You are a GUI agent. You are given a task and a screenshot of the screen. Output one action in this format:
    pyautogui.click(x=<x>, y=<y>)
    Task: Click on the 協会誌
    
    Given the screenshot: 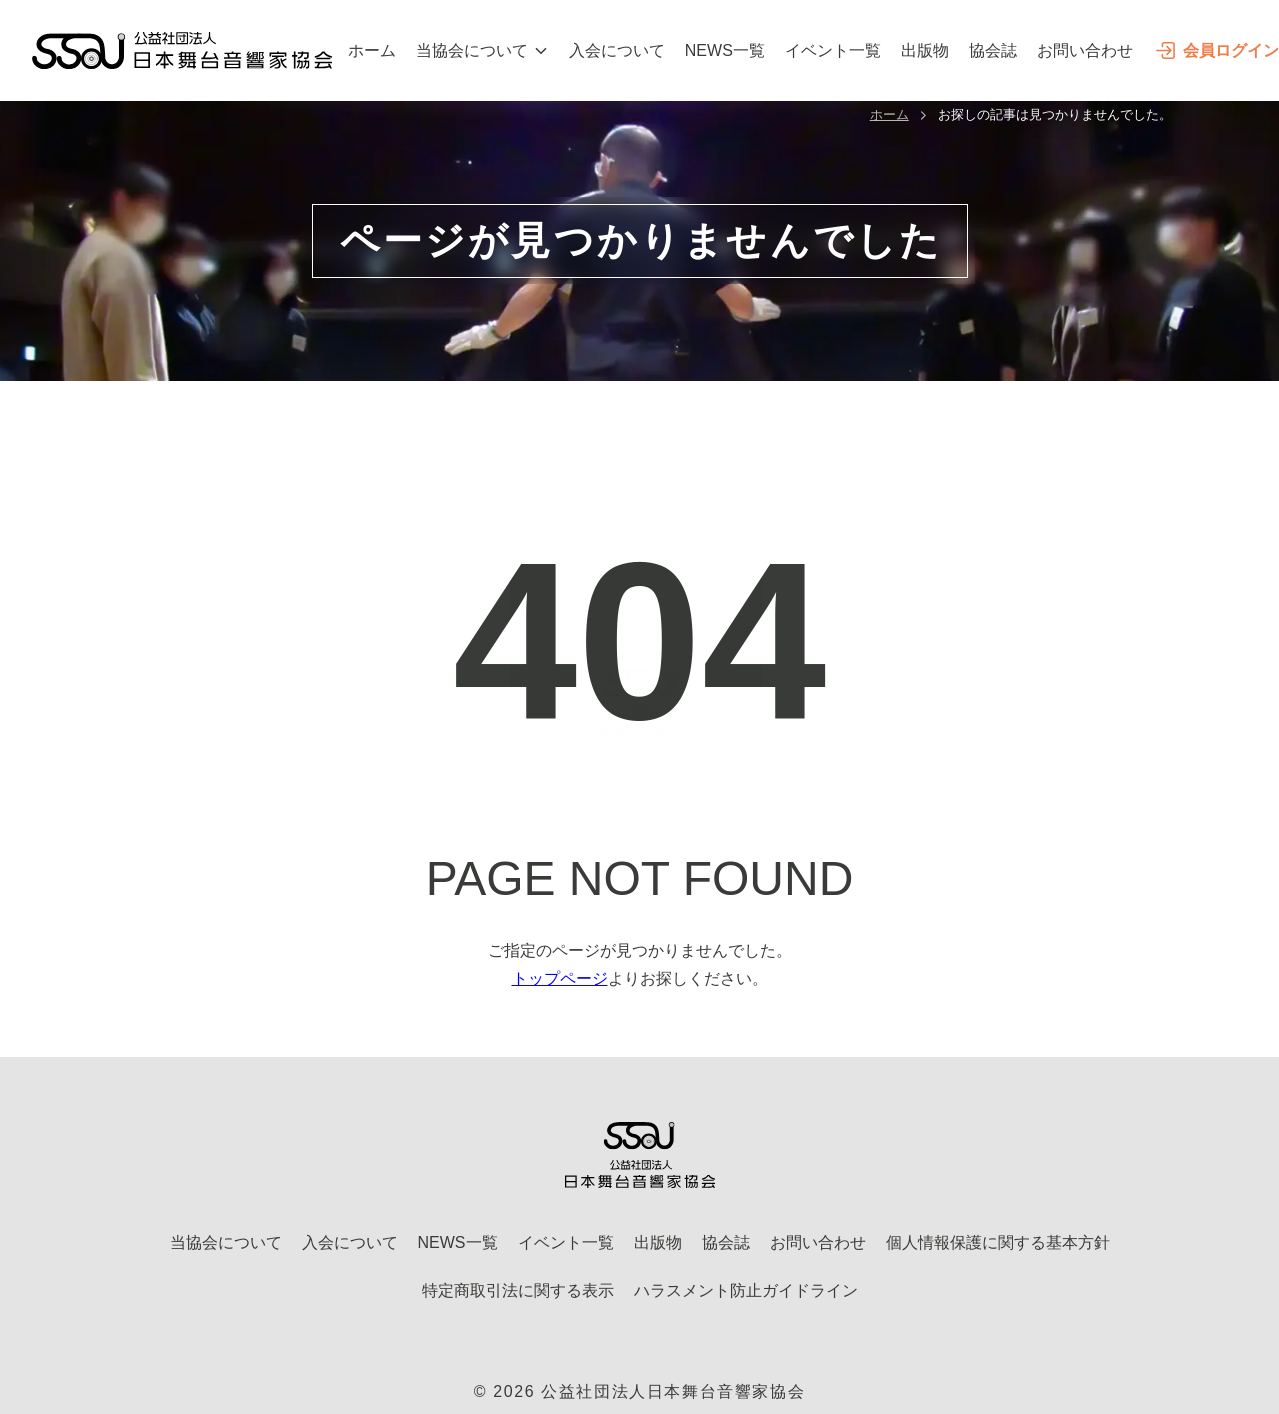 What is the action you would take?
    pyautogui.click(x=993, y=50)
    